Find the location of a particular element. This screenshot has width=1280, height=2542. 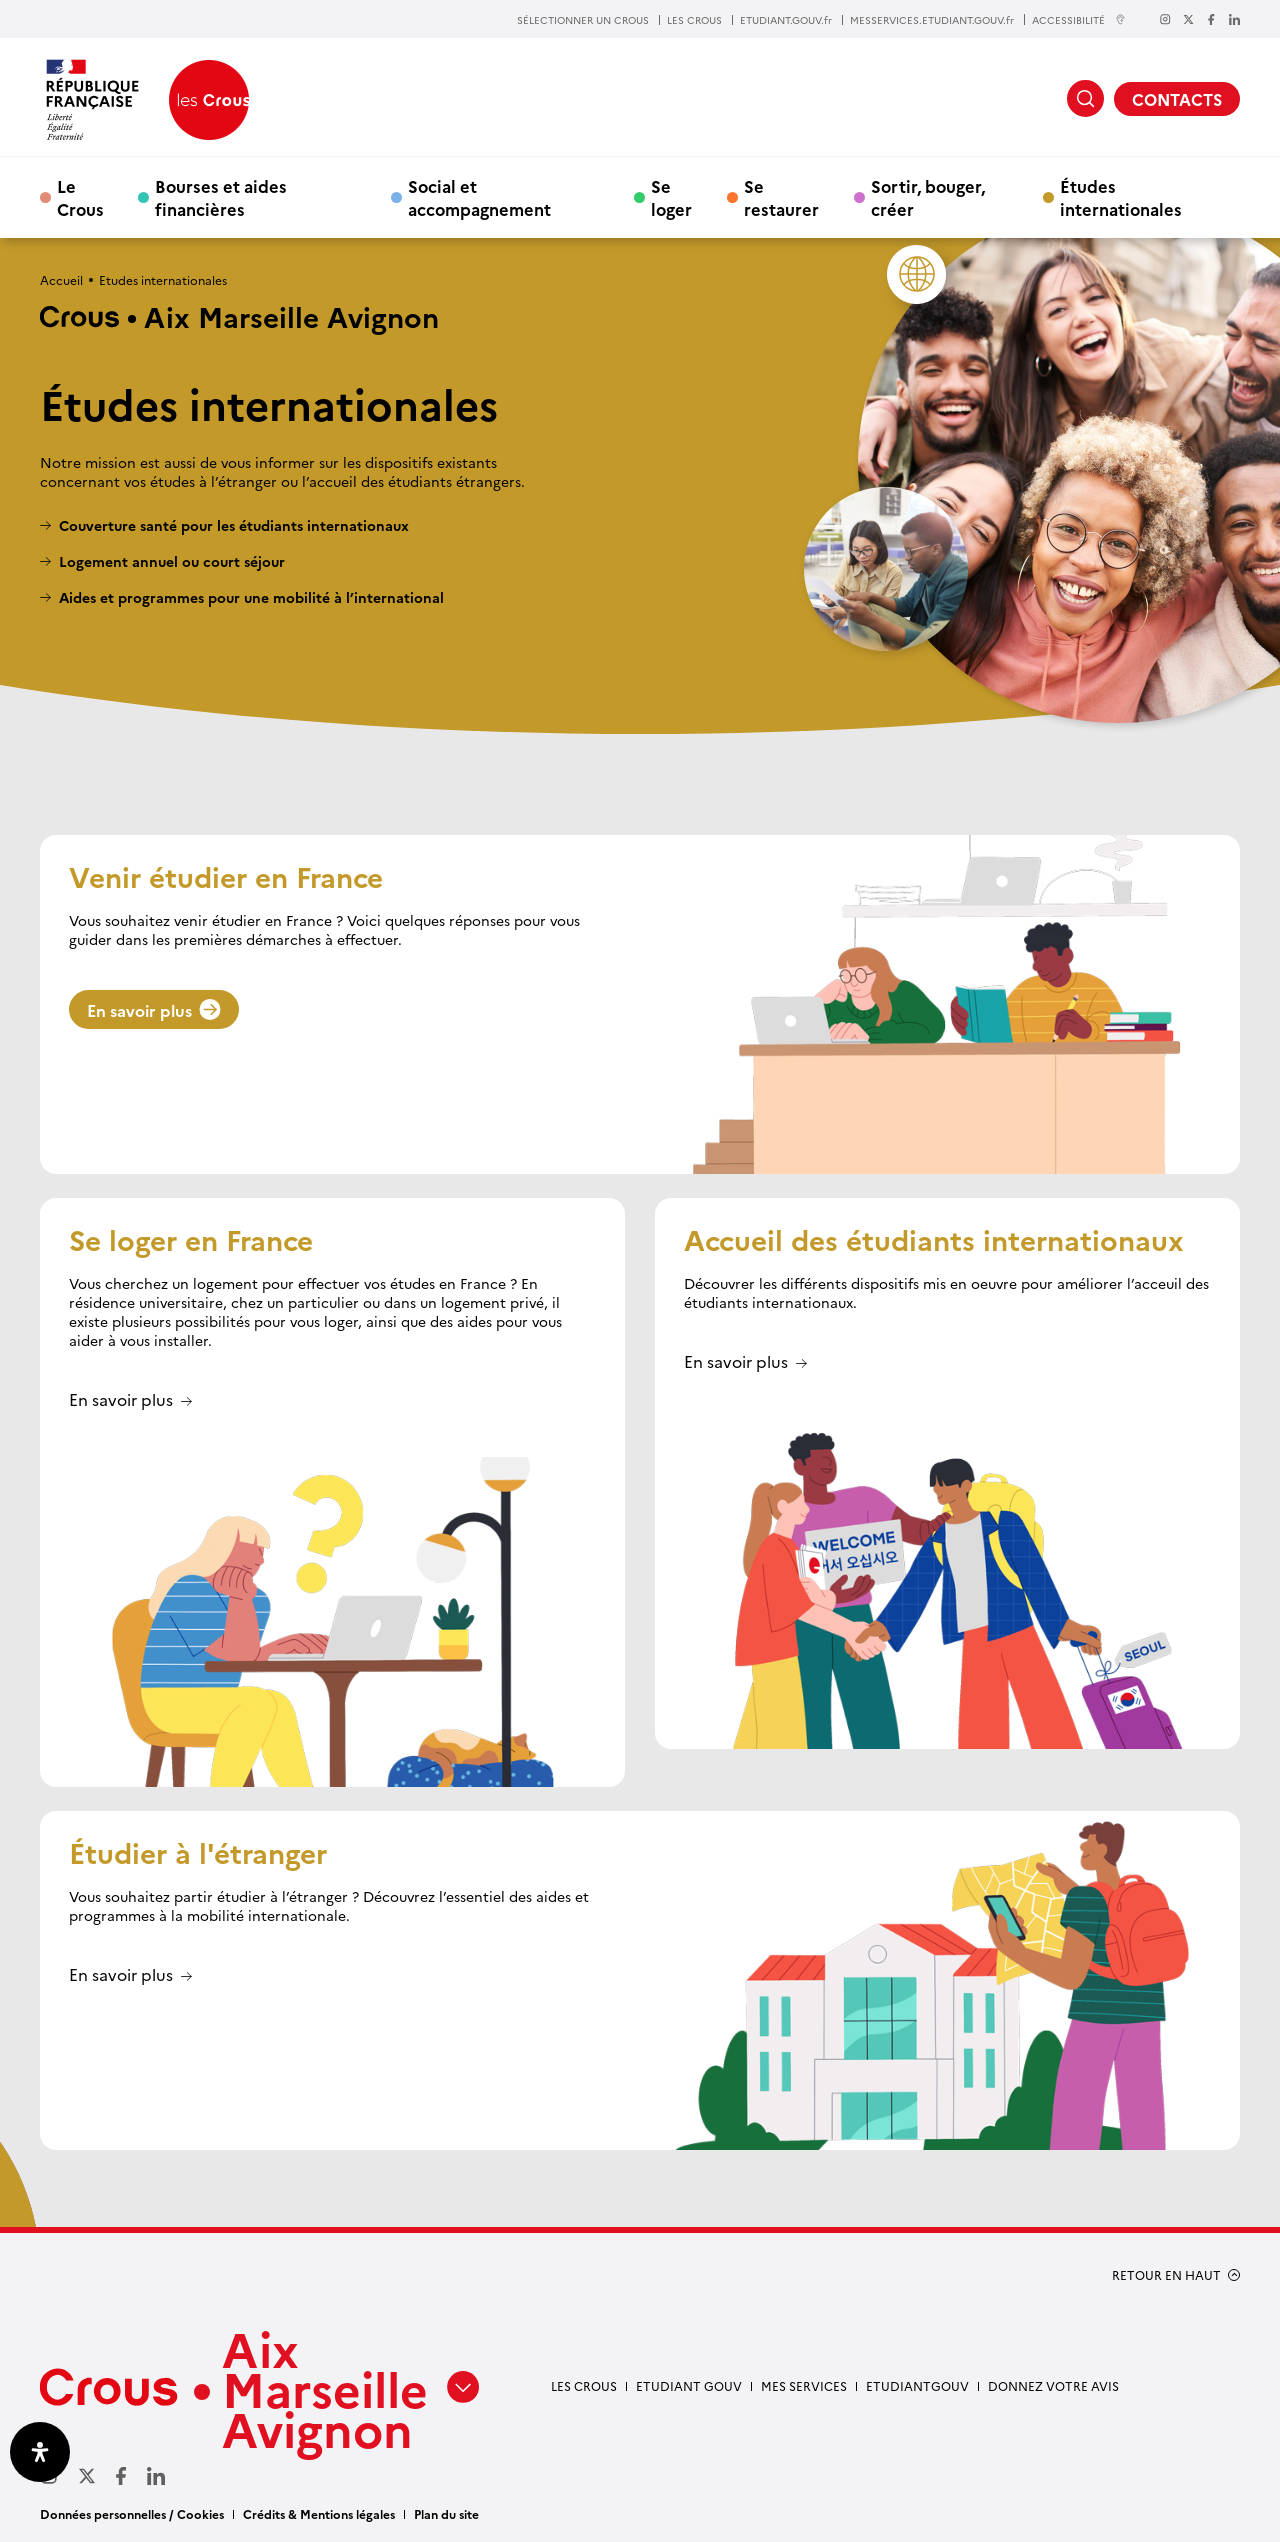

ETUDIANT.GOUV.fr is located at coordinates (786, 20).